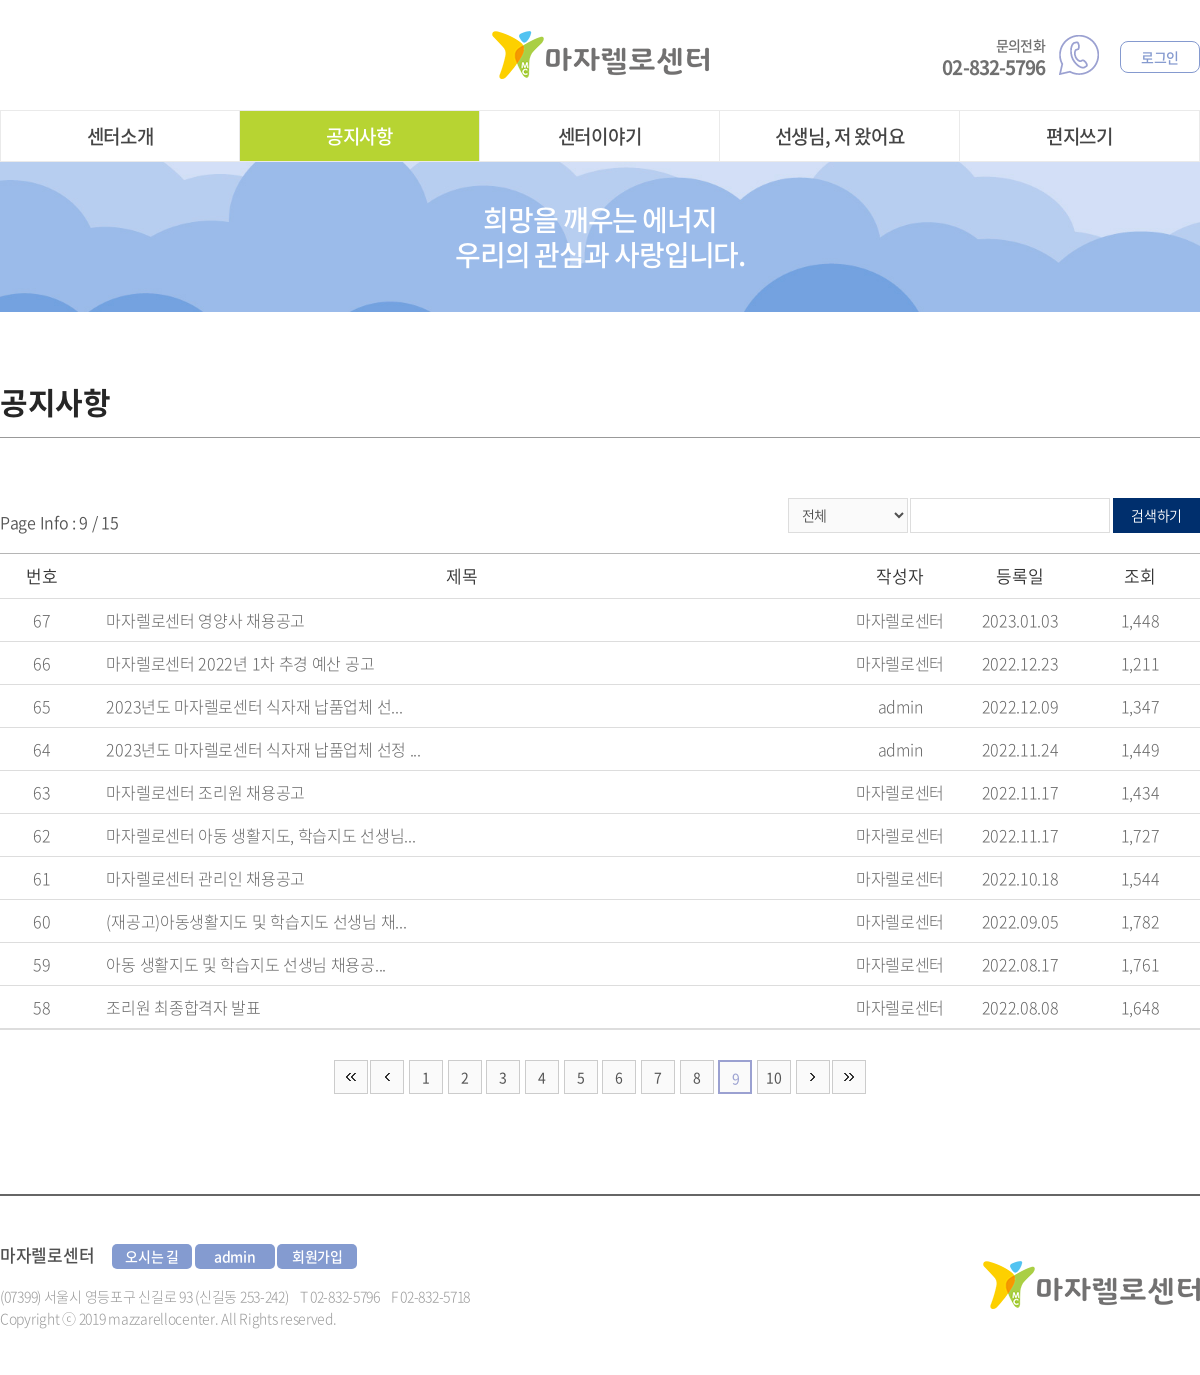 The width and height of the screenshot is (1200, 1375). I want to click on admin, so click(235, 1256).